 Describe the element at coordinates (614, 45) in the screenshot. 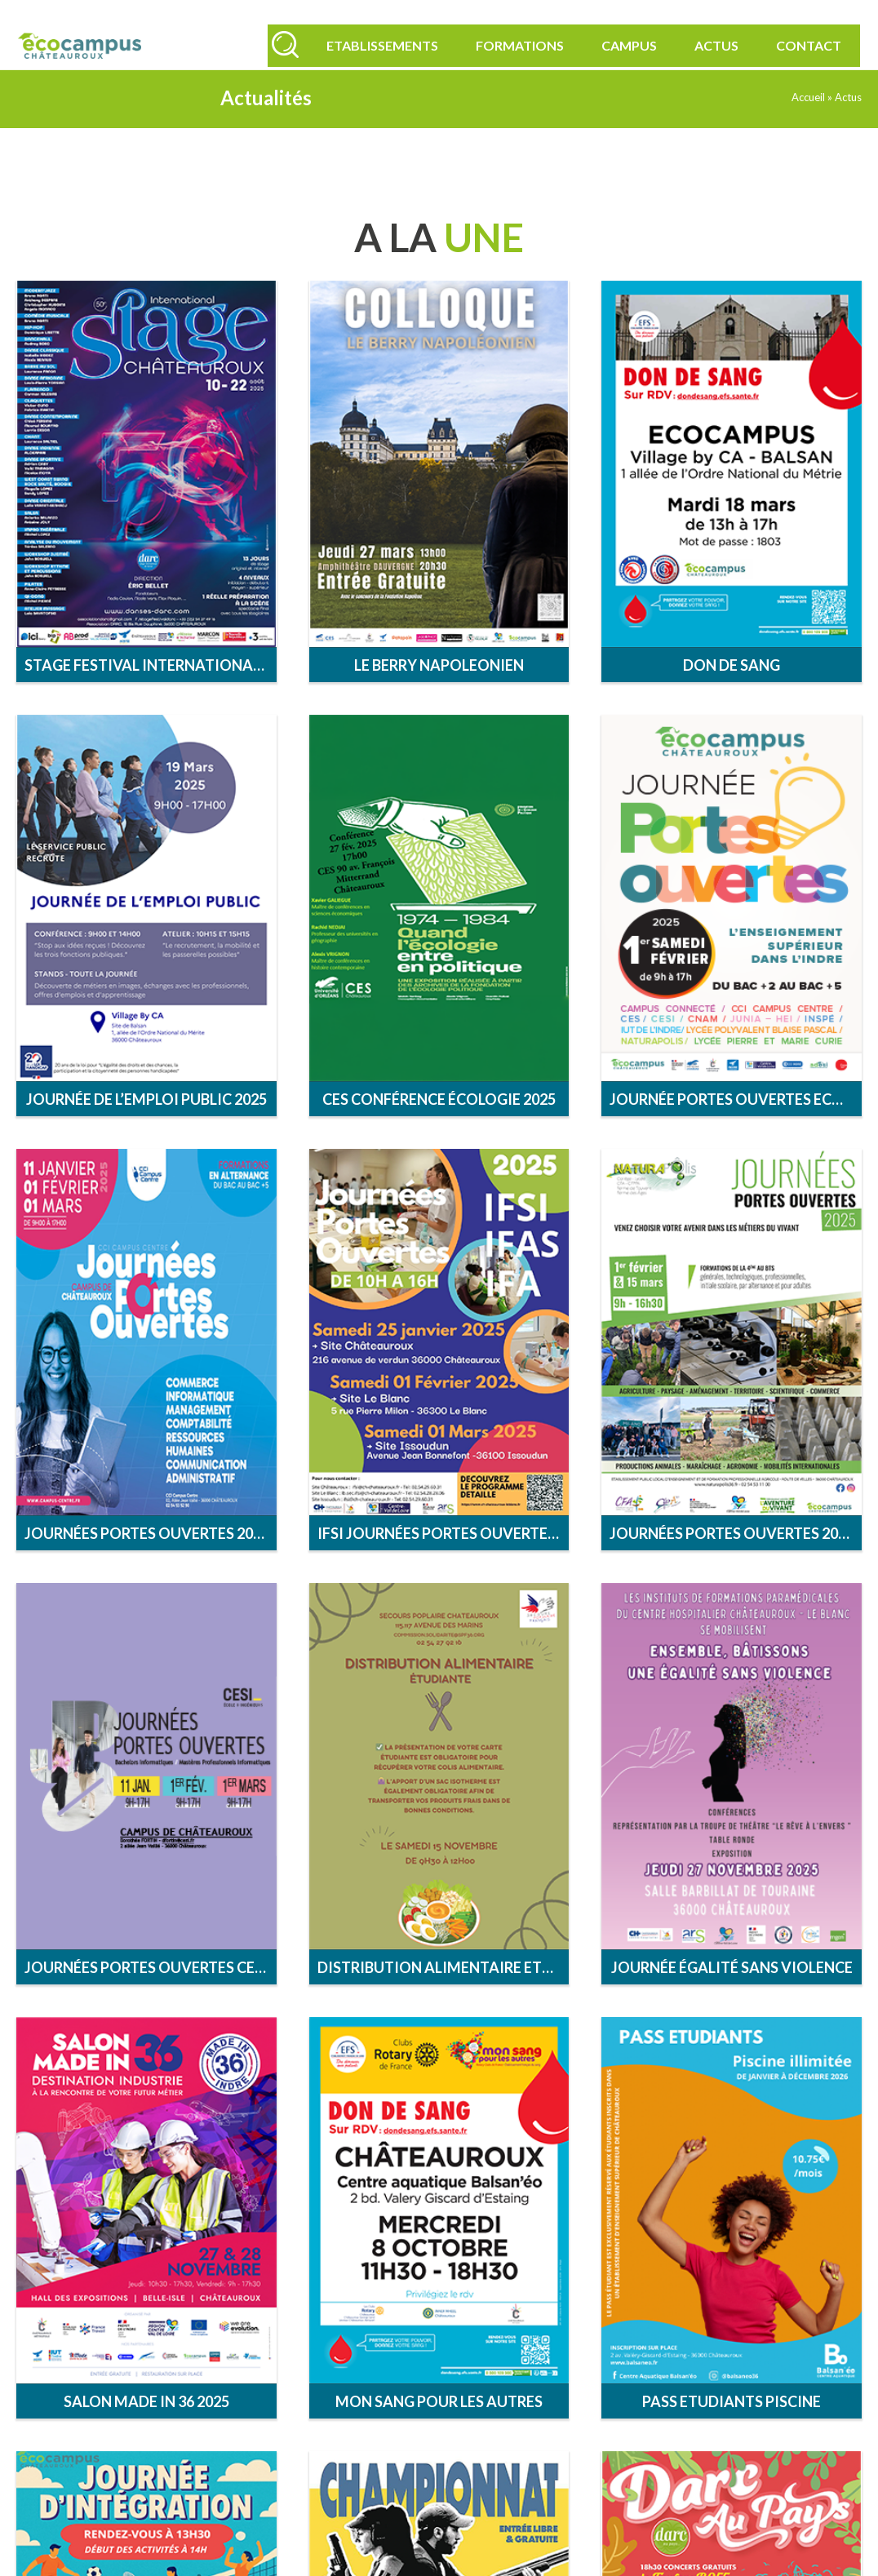

I see `Campus` at that location.